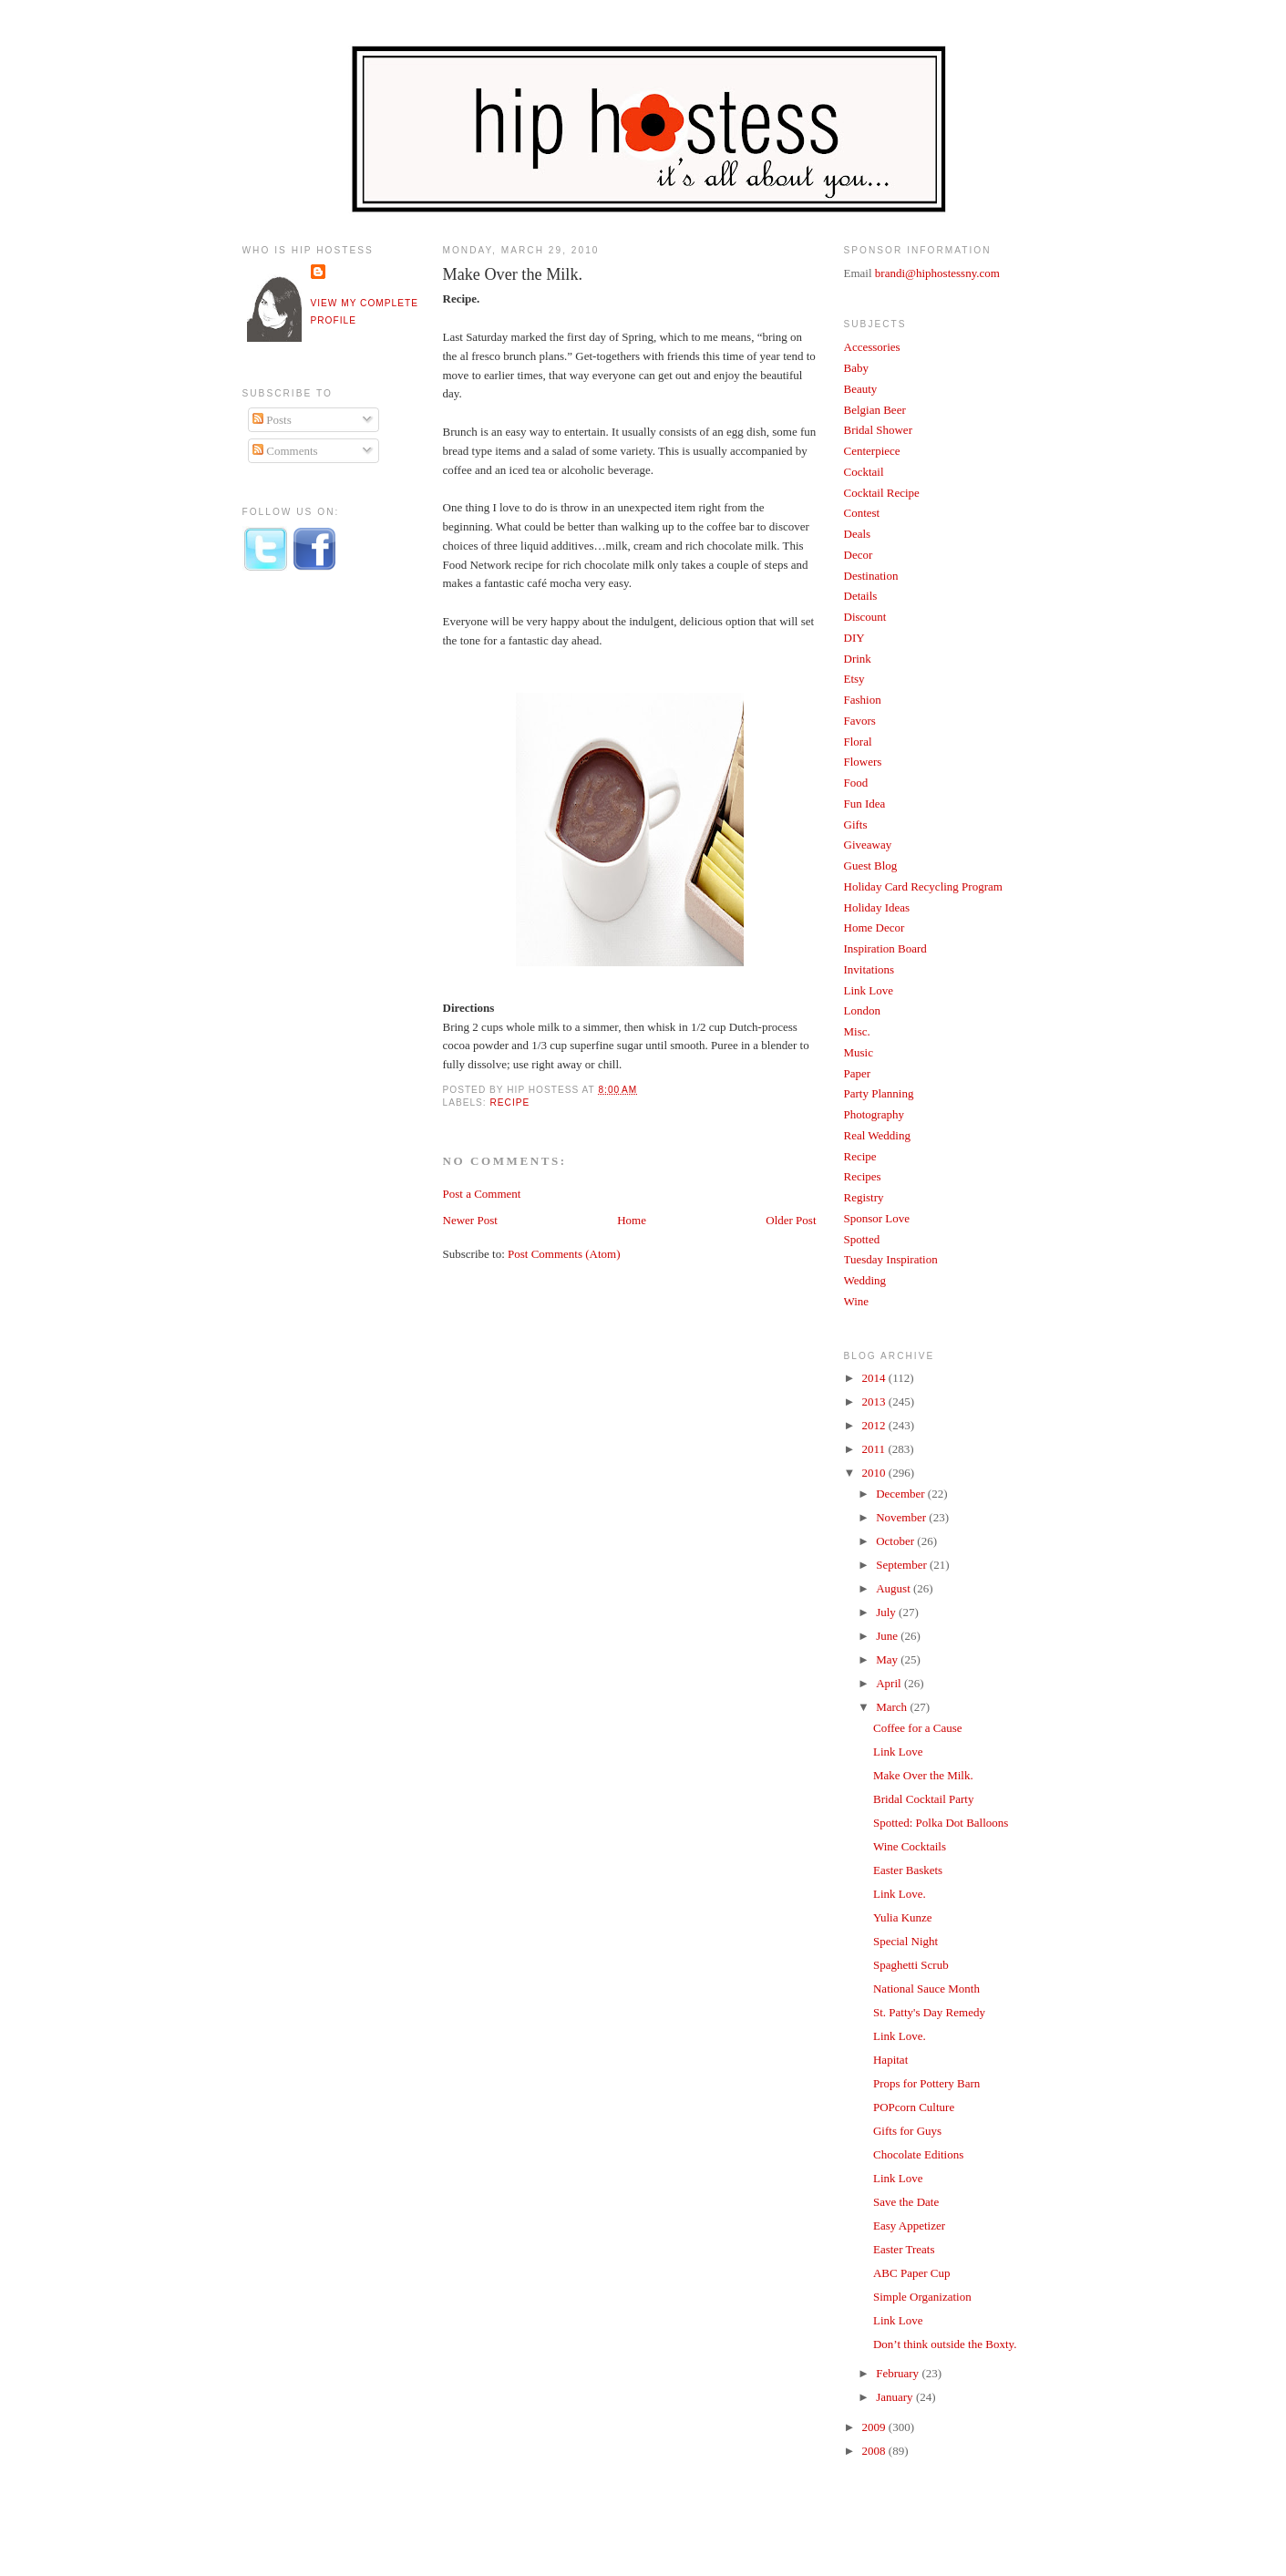 Image resolution: width=1286 pixels, height=2576 pixels. What do you see at coordinates (869, 990) in the screenshot?
I see `Link Love` at bounding box center [869, 990].